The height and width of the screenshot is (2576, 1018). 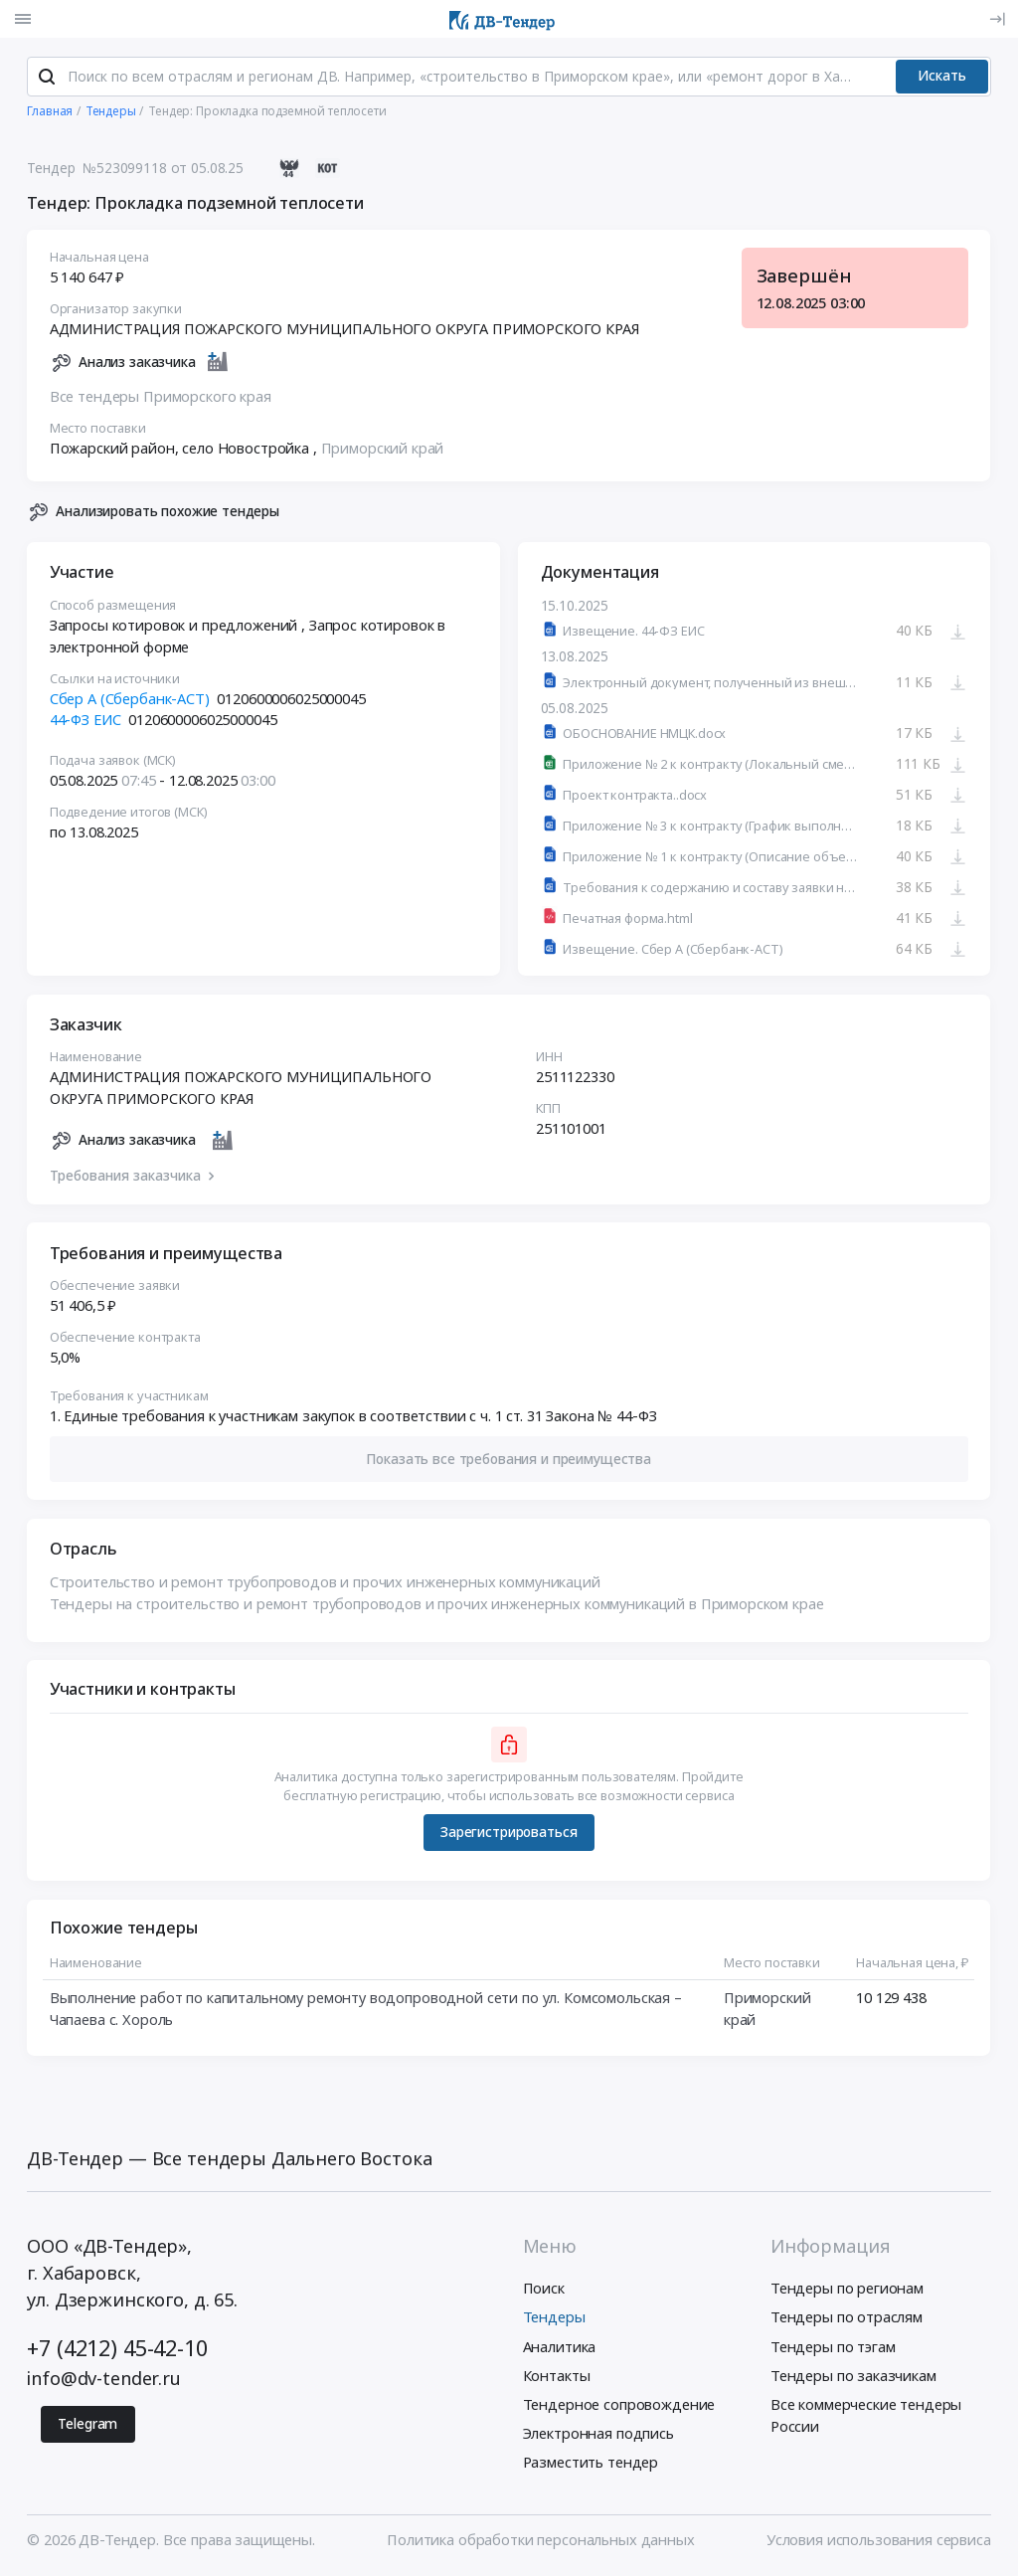 What do you see at coordinates (437, 1605) in the screenshot?
I see `Тендеры на строительство и ремонт трубопроводов и прочих инженерных коммуникаций в Приморском крае` at bounding box center [437, 1605].